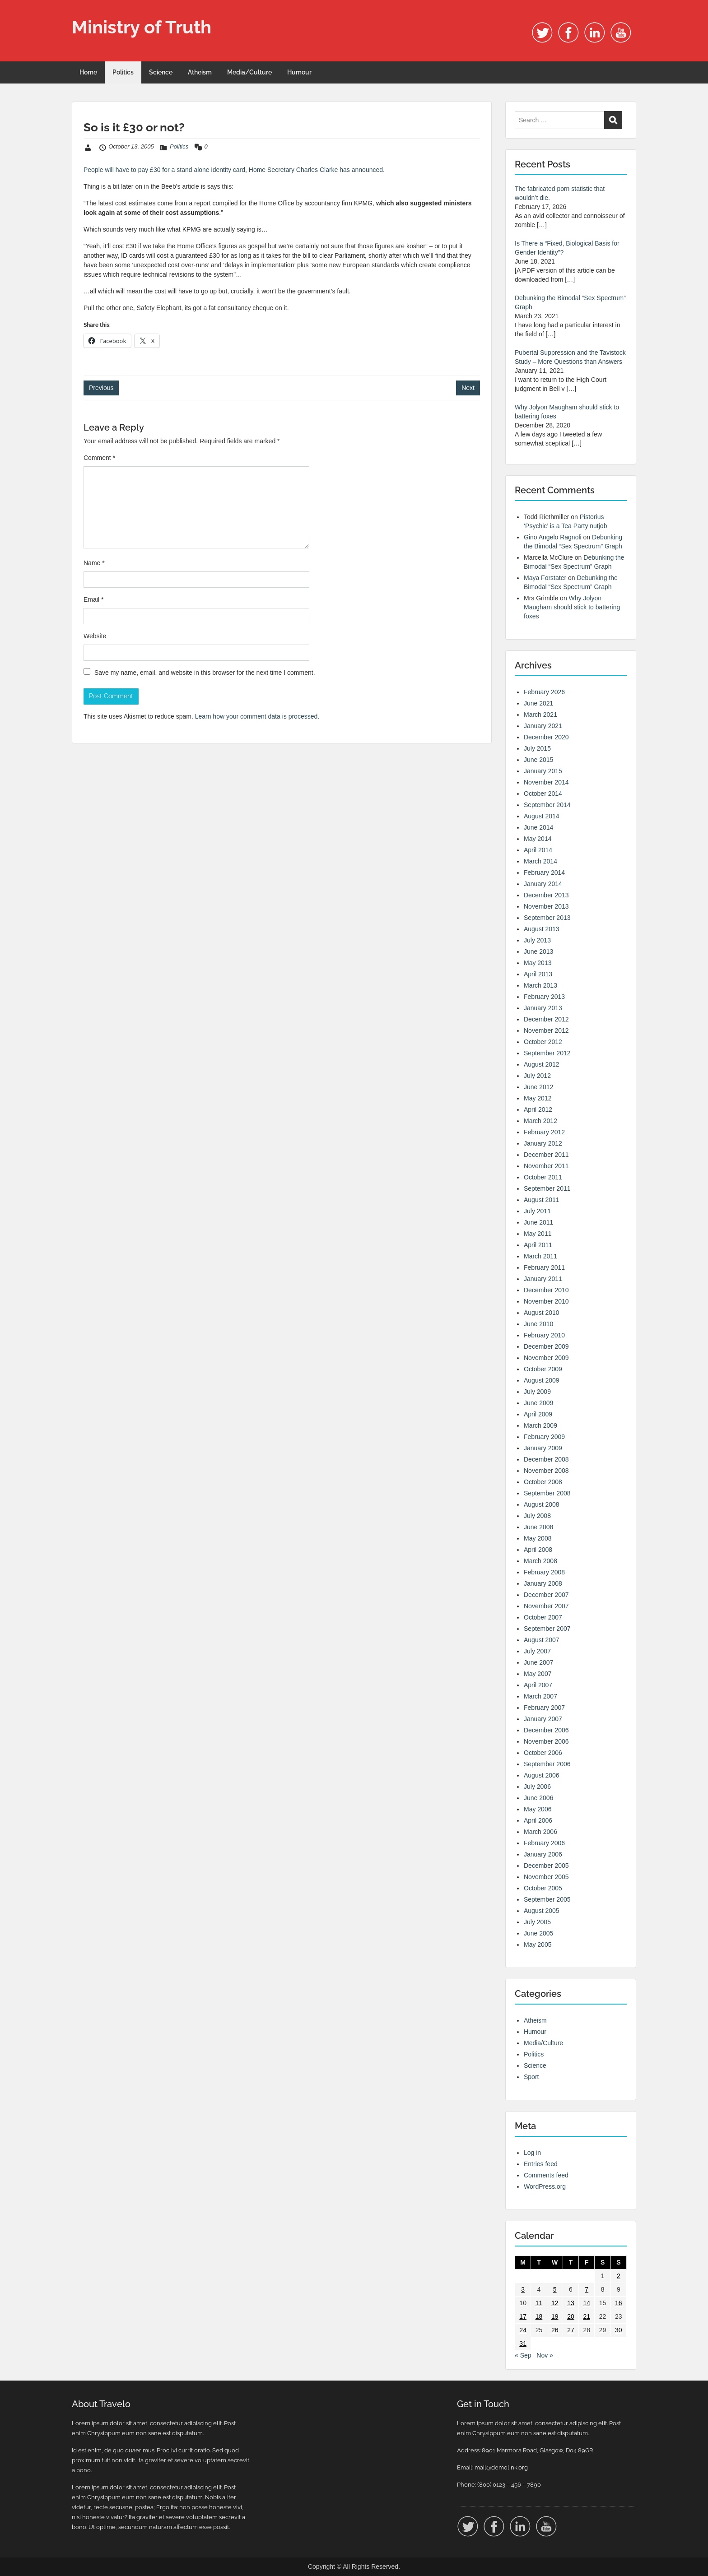 The height and width of the screenshot is (2576, 708). What do you see at coordinates (522, 2343) in the screenshot?
I see `31 [Posts published on 31 October 2005]` at bounding box center [522, 2343].